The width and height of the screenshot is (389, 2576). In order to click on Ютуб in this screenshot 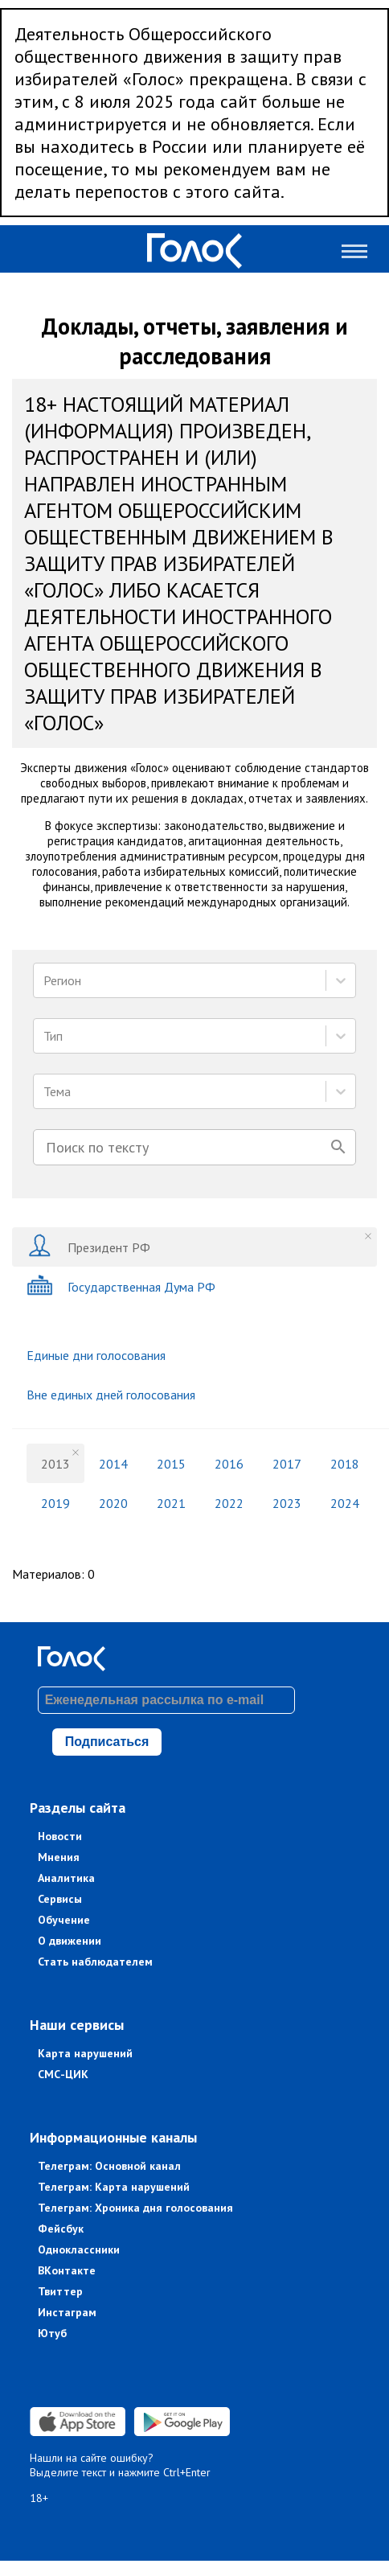, I will do `click(52, 2333)`.